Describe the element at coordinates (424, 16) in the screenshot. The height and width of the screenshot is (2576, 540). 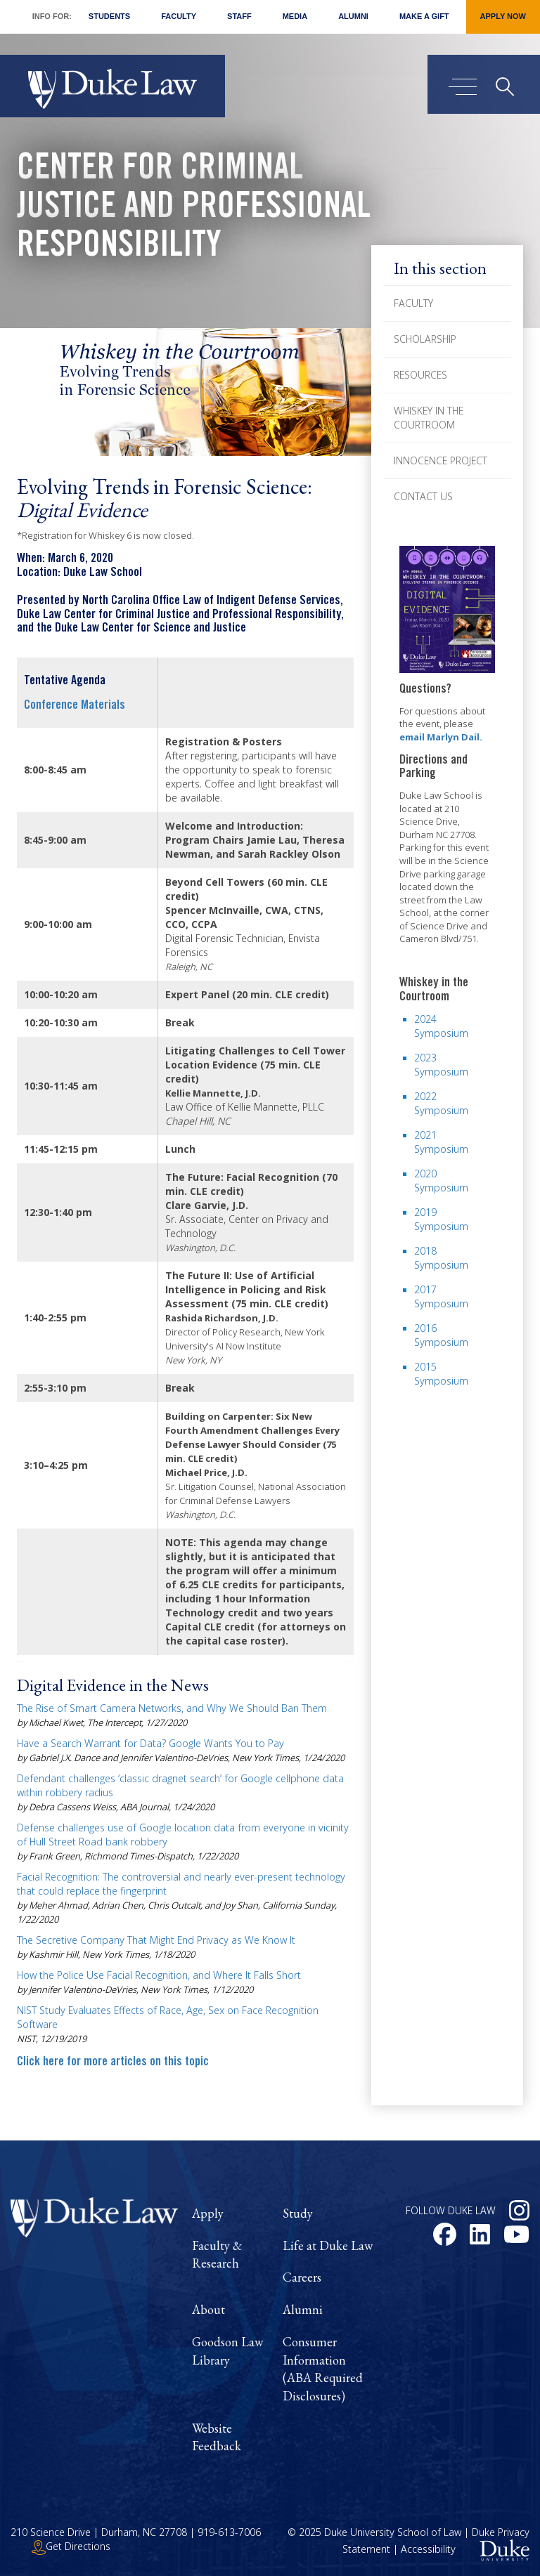
I see `Make a Gift` at that location.